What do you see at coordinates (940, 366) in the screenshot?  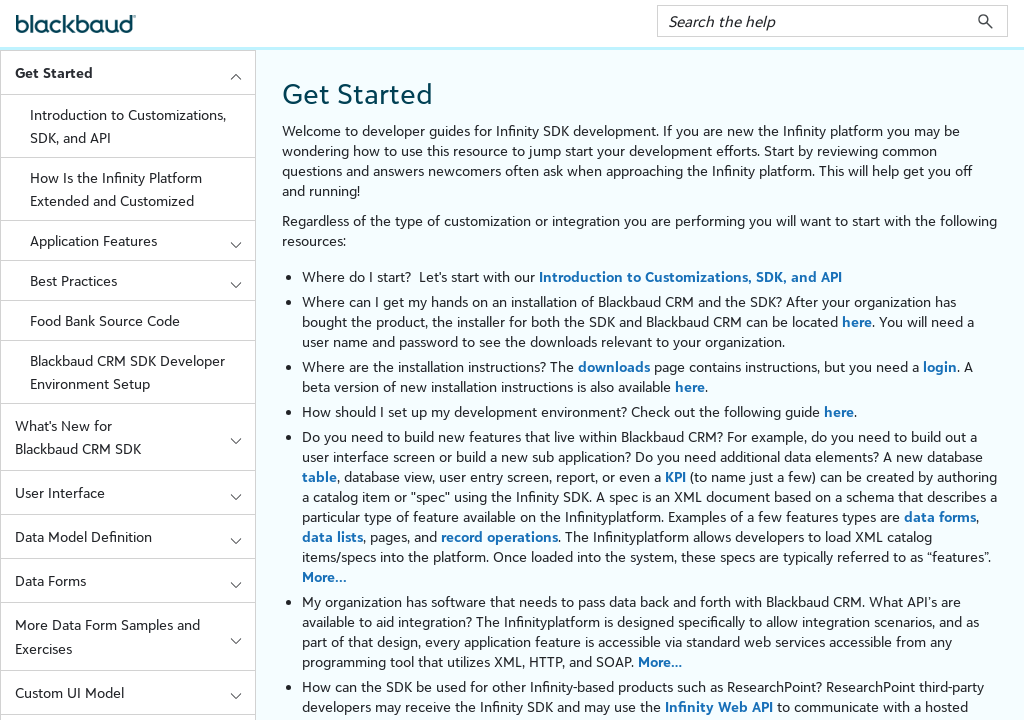 I see `login` at bounding box center [940, 366].